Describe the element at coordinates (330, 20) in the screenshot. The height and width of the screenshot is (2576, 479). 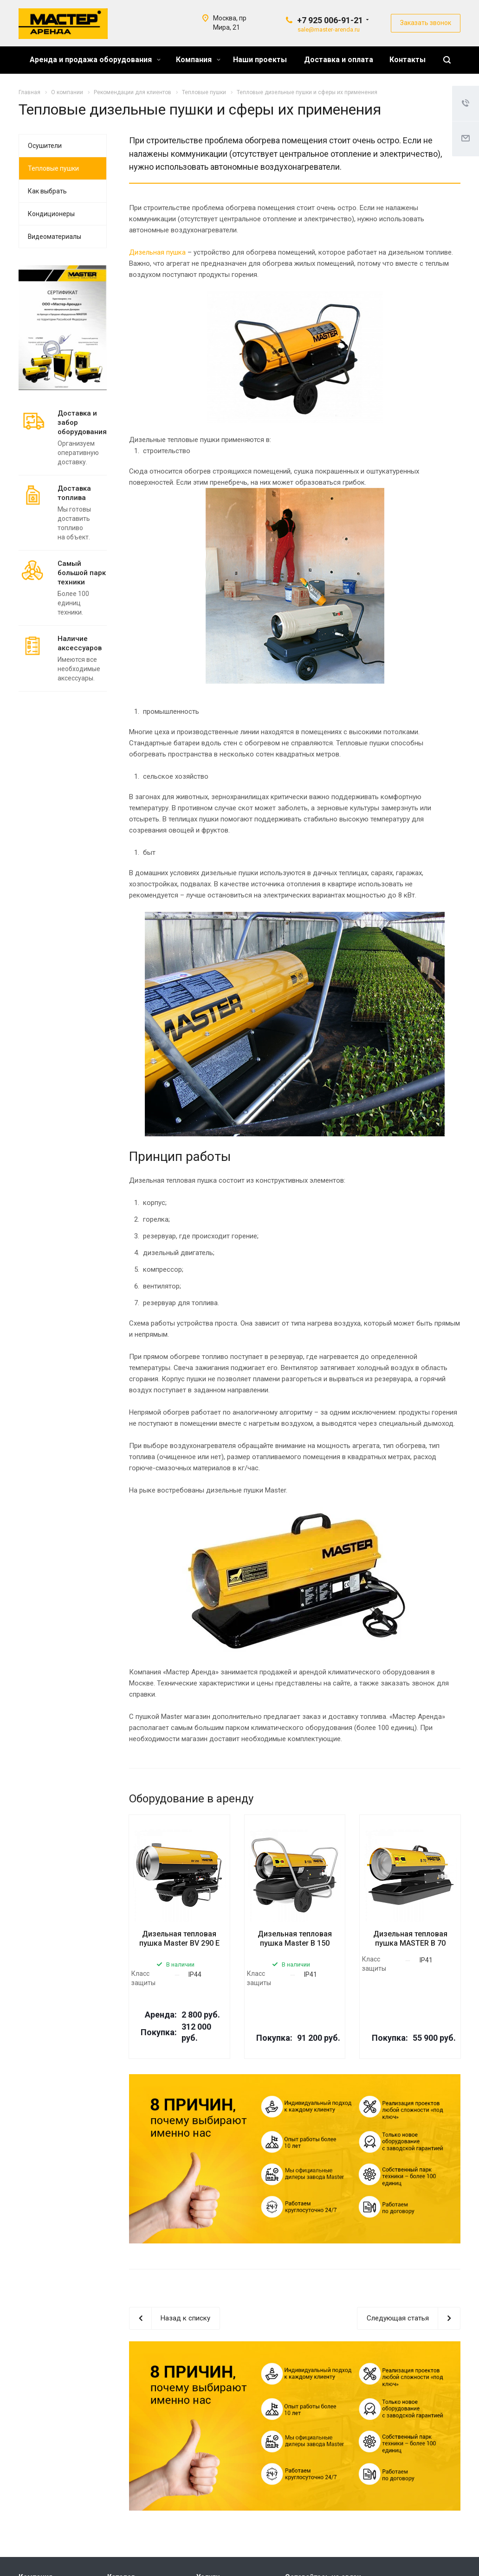
I see `+7 925 006-91-21` at that location.